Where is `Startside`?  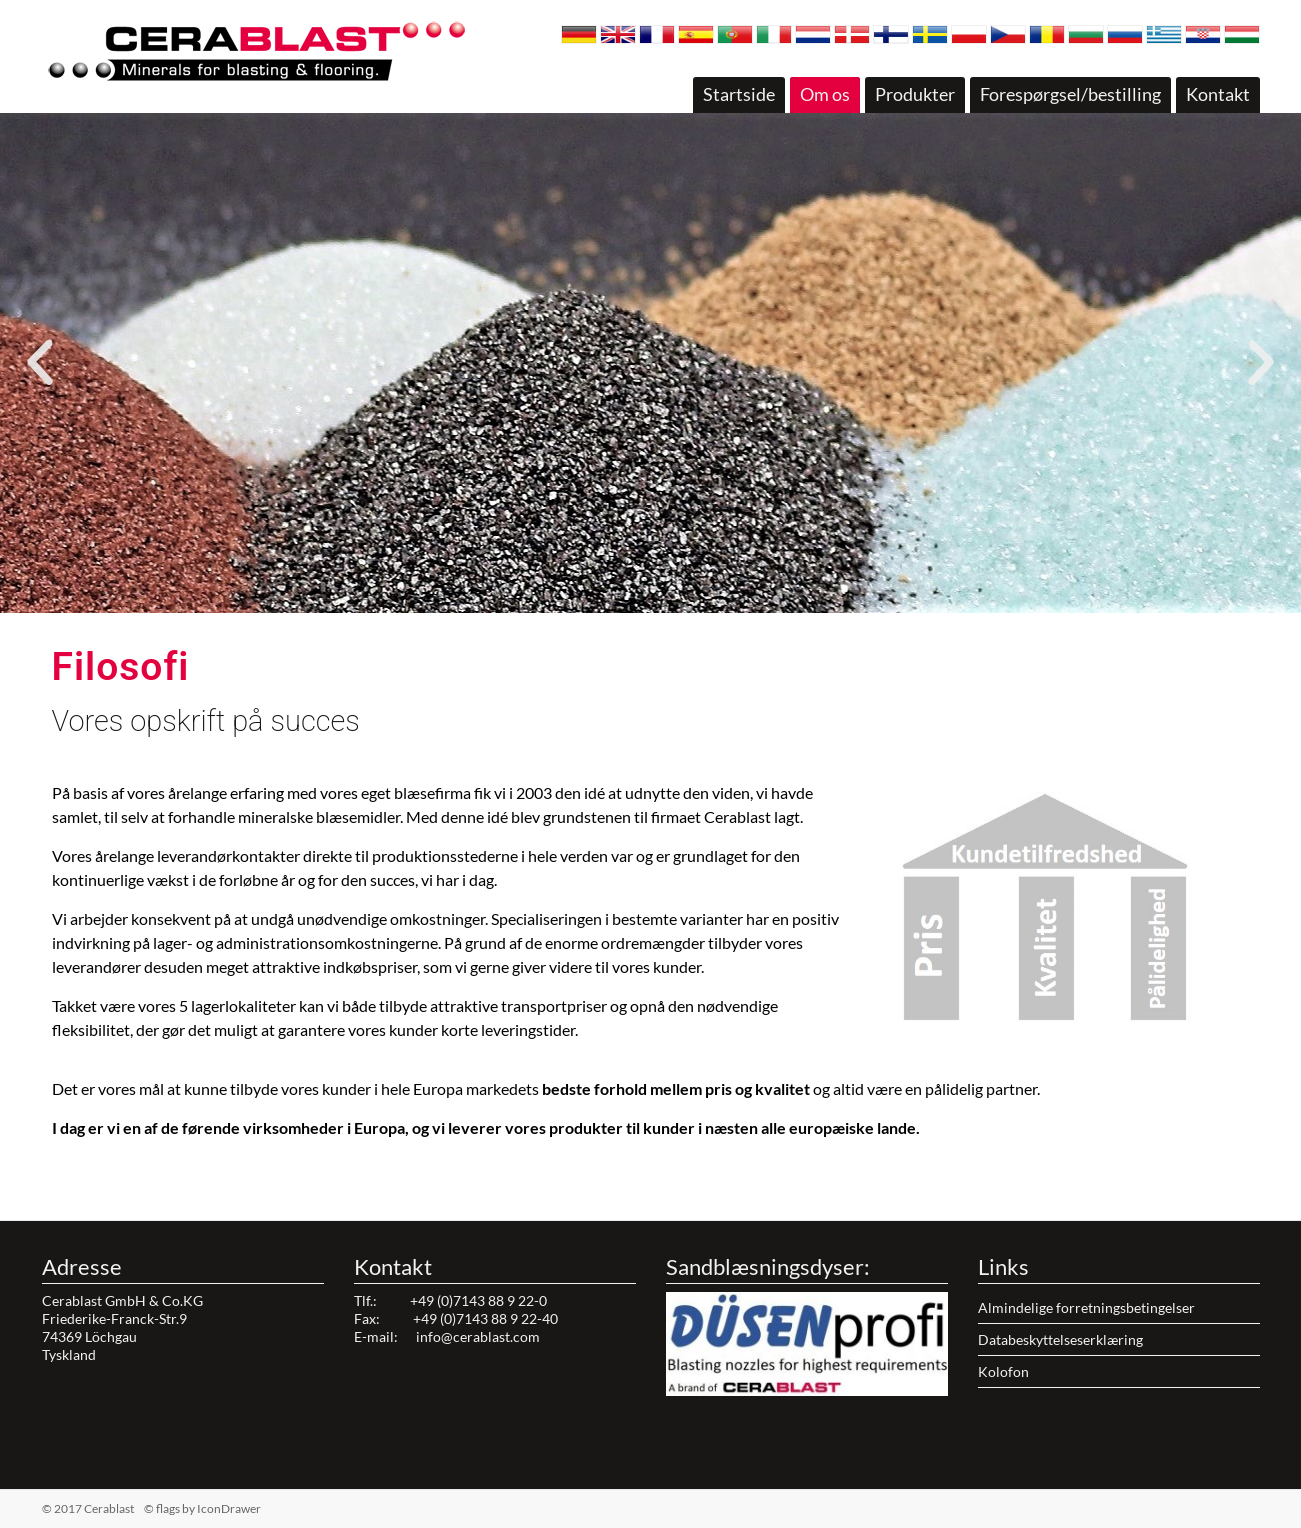
Startside is located at coordinates (739, 94).